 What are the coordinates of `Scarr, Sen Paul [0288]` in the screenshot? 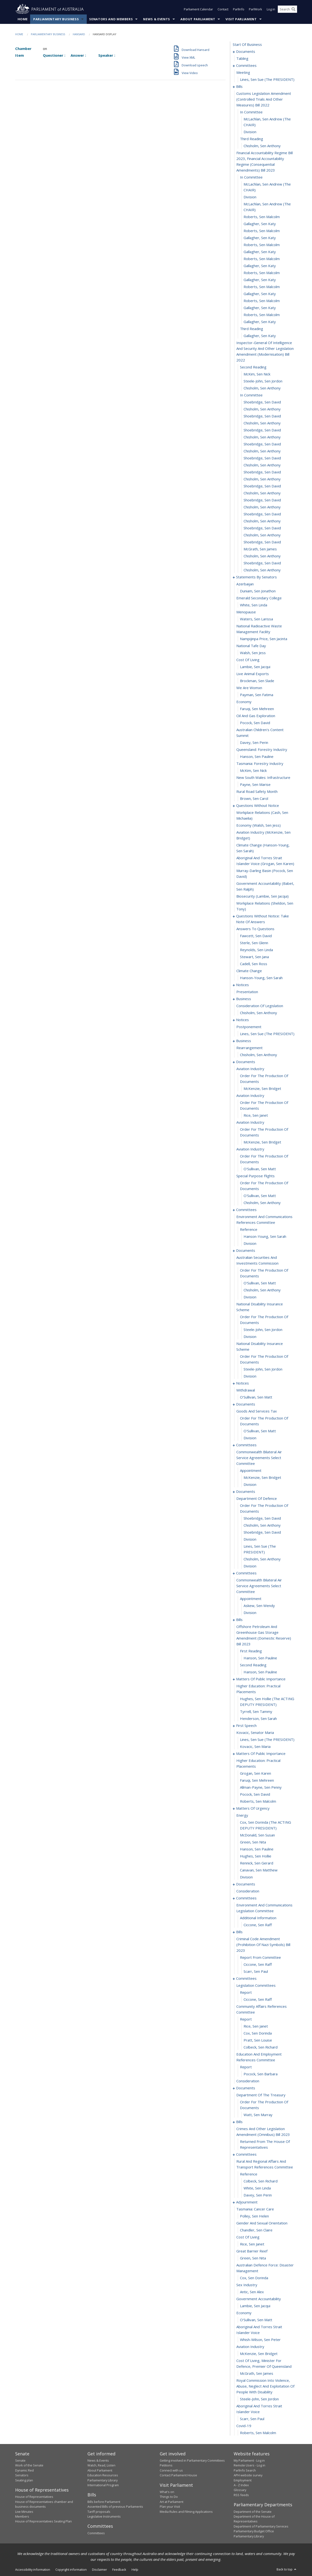 It's located at (252, 2418).